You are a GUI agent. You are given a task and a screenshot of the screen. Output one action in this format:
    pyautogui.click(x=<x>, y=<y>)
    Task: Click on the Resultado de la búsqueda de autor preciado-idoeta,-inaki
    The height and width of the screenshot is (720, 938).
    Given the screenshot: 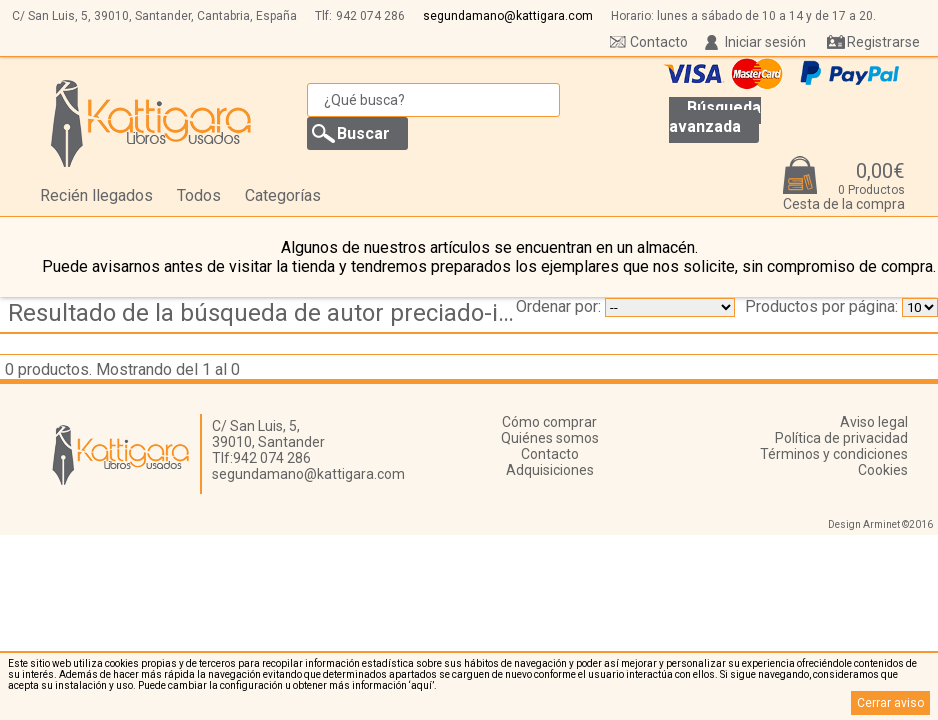 What is the action you would take?
    pyautogui.click(x=270, y=313)
    